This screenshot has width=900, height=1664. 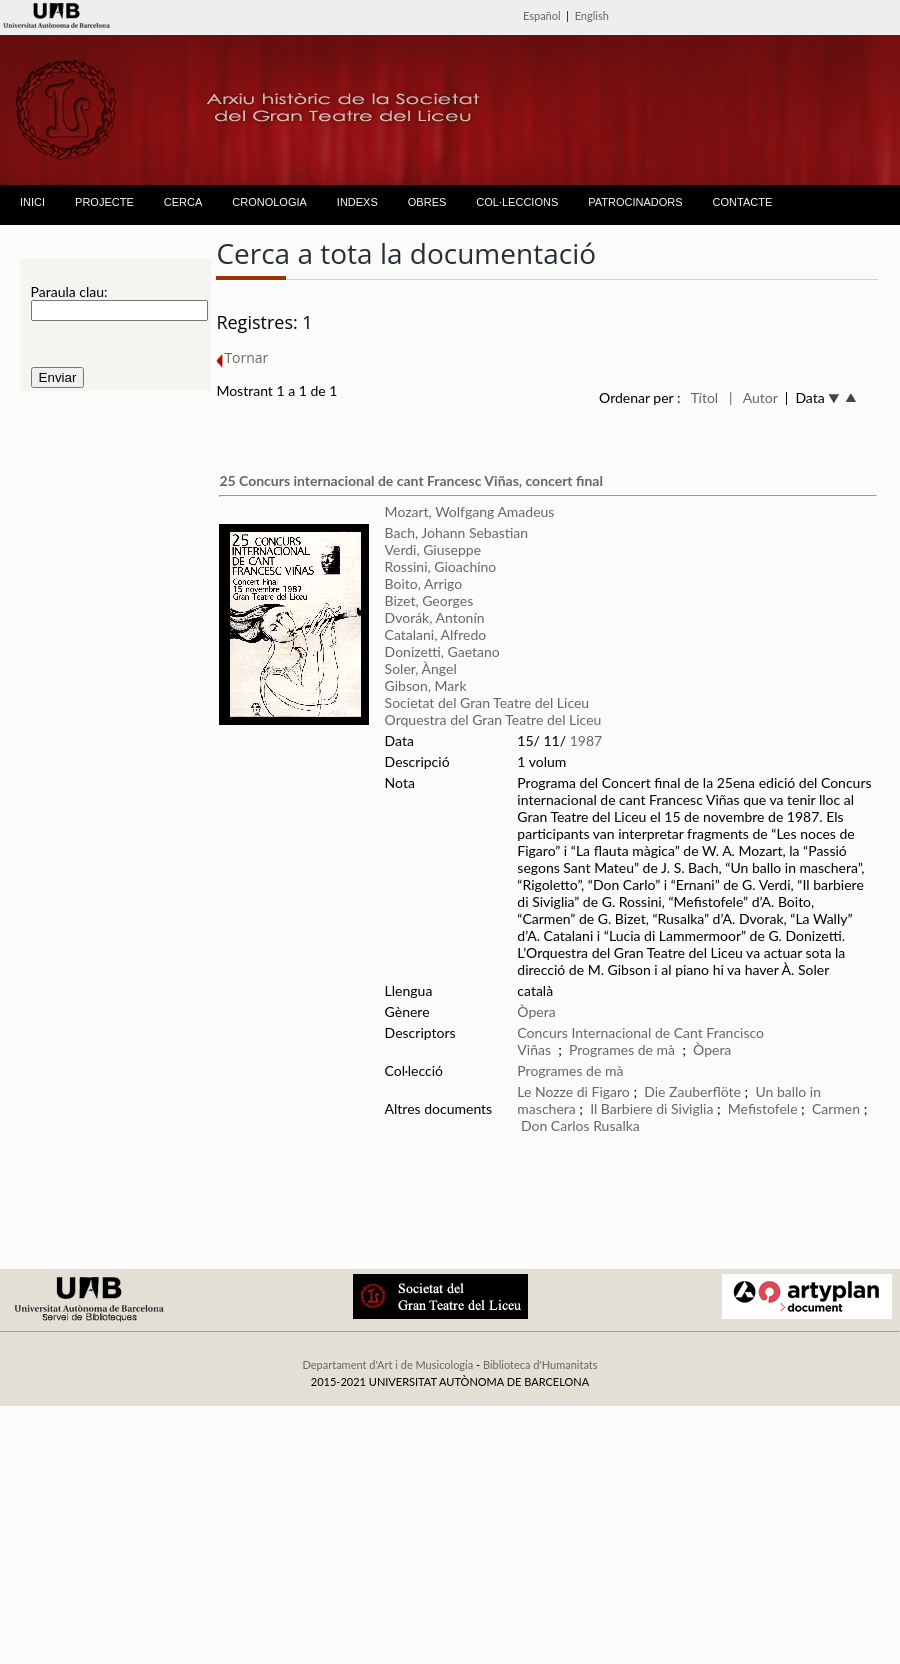 What do you see at coordinates (183, 202) in the screenshot?
I see `CERCA` at bounding box center [183, 202].